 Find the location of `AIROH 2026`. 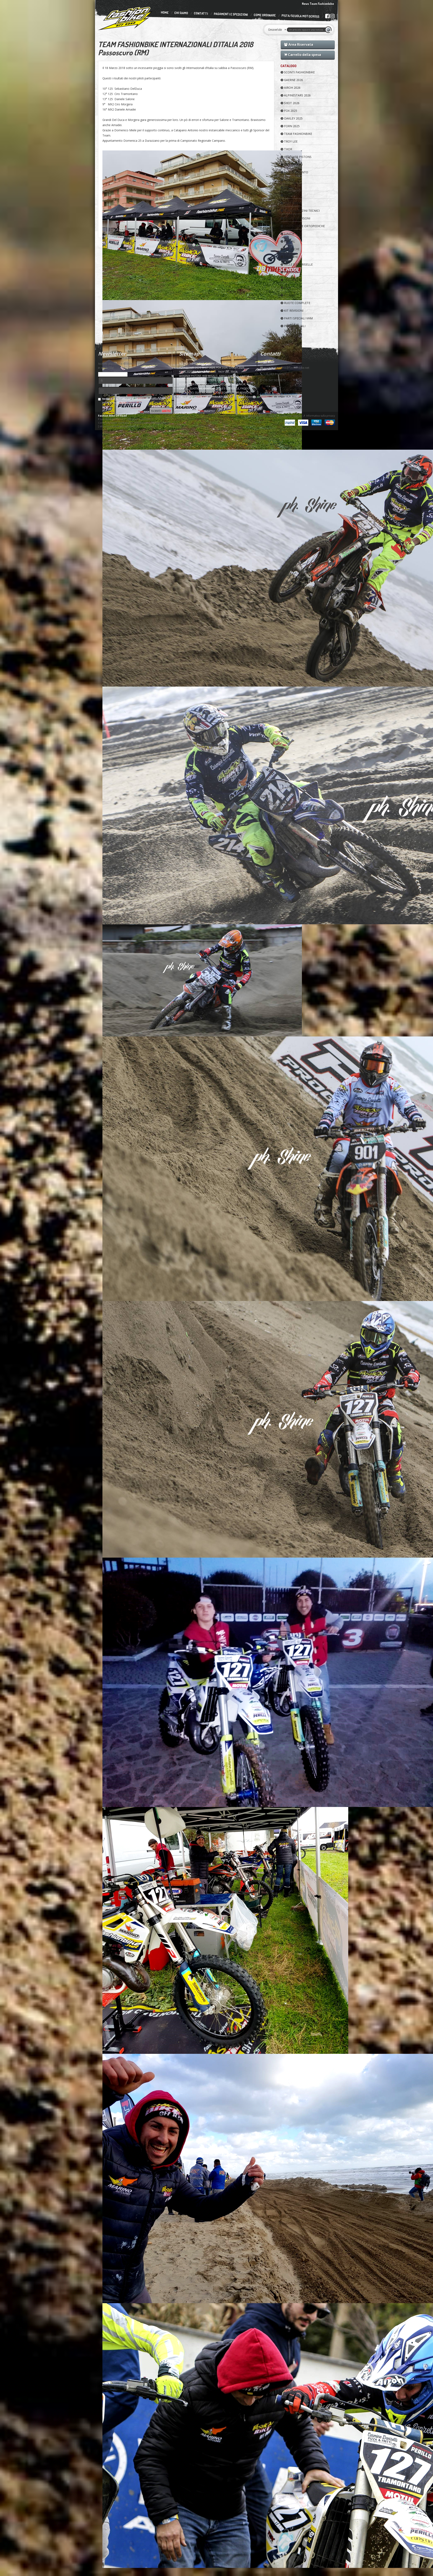

AIROH 2026 is located at coordinates (290, 88).